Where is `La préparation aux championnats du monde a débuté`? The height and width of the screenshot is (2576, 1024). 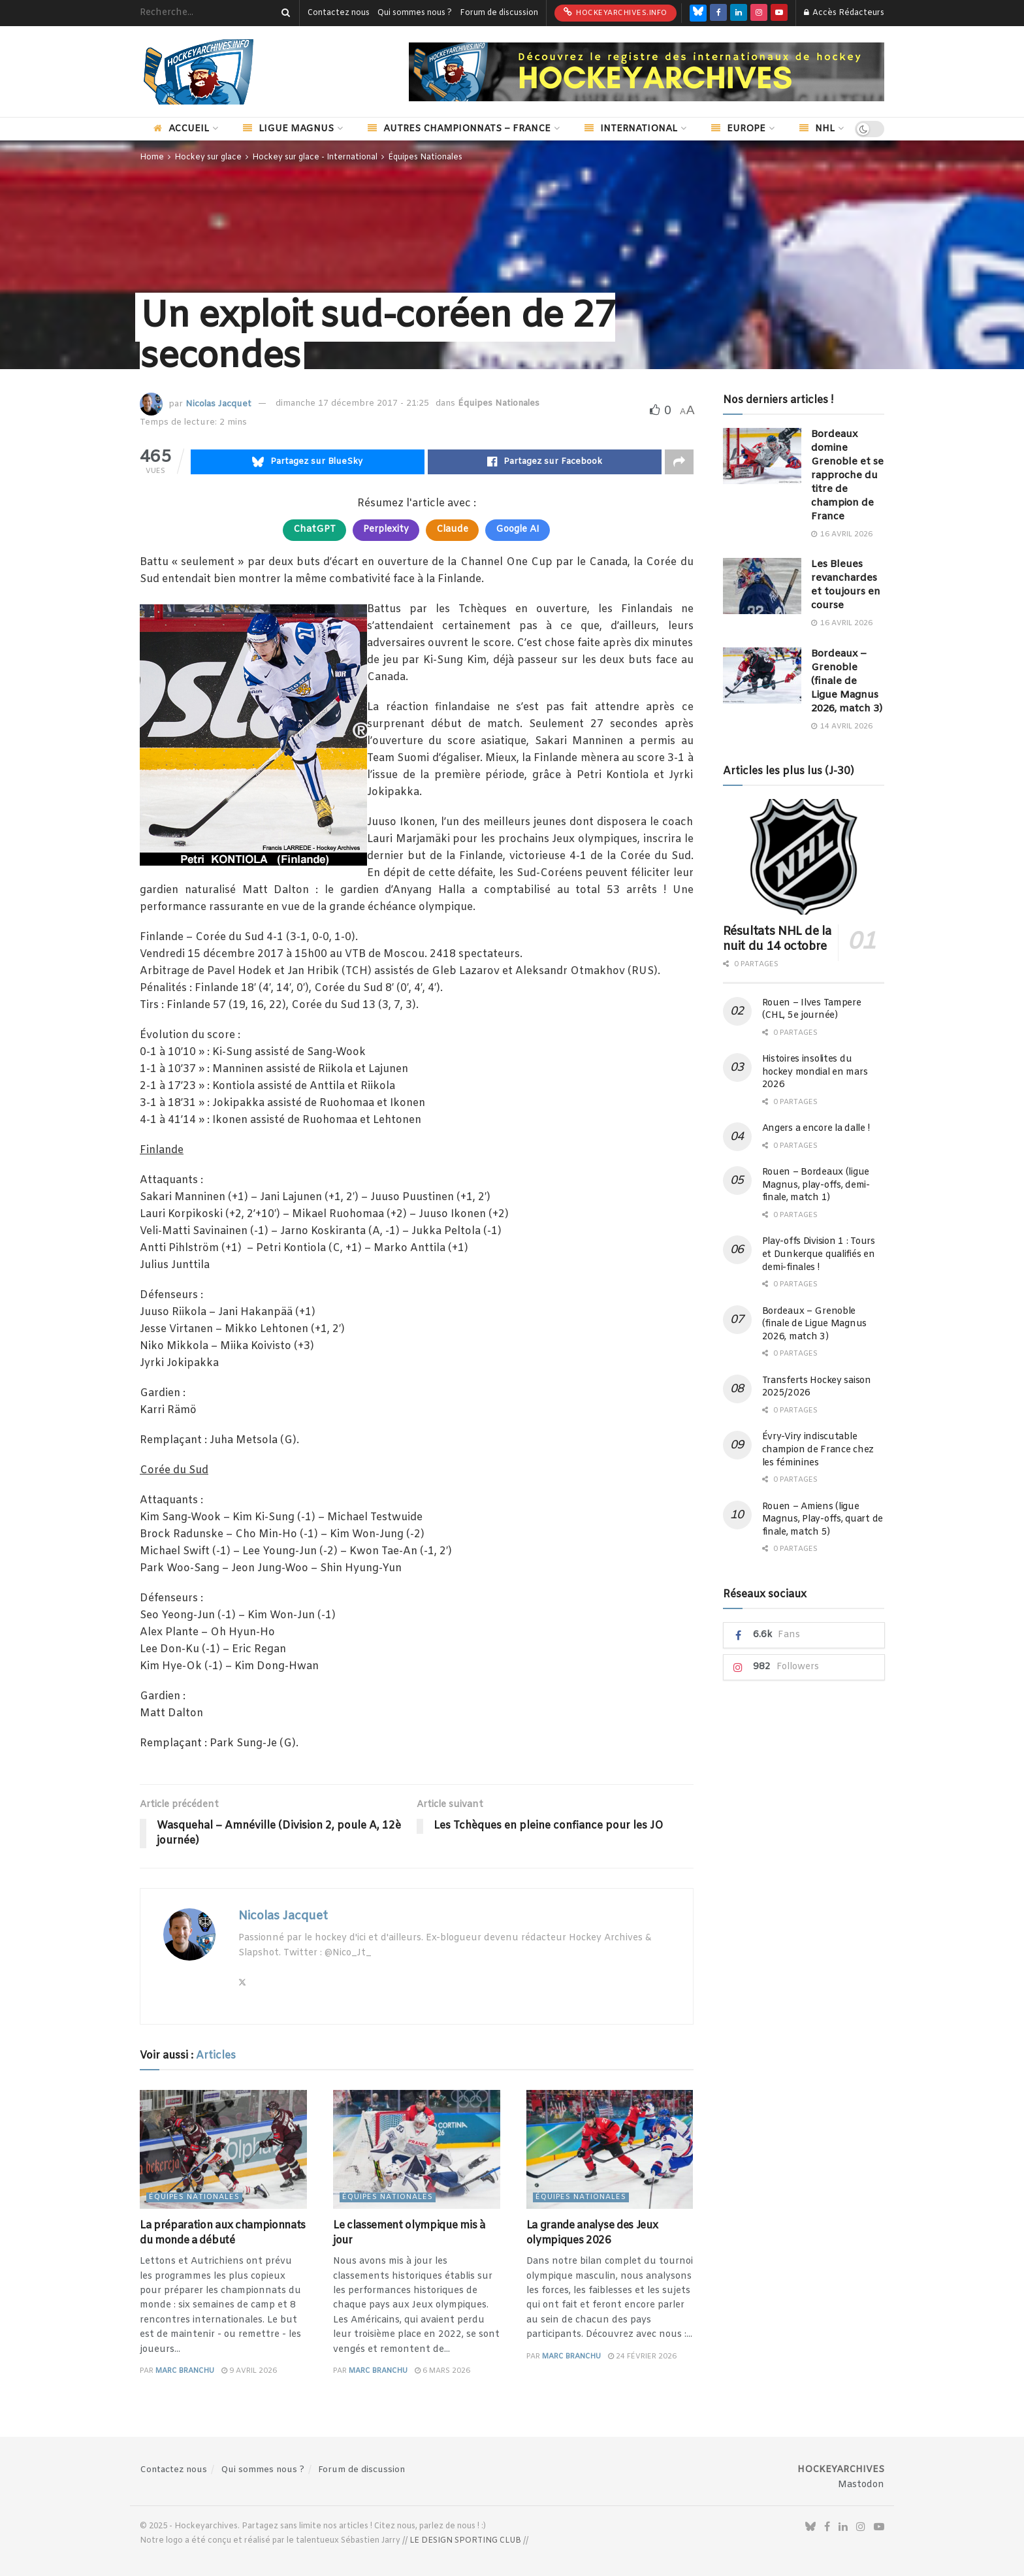
La préparation aux championnats du monde a débuté is located at coordinates (223, 2233).